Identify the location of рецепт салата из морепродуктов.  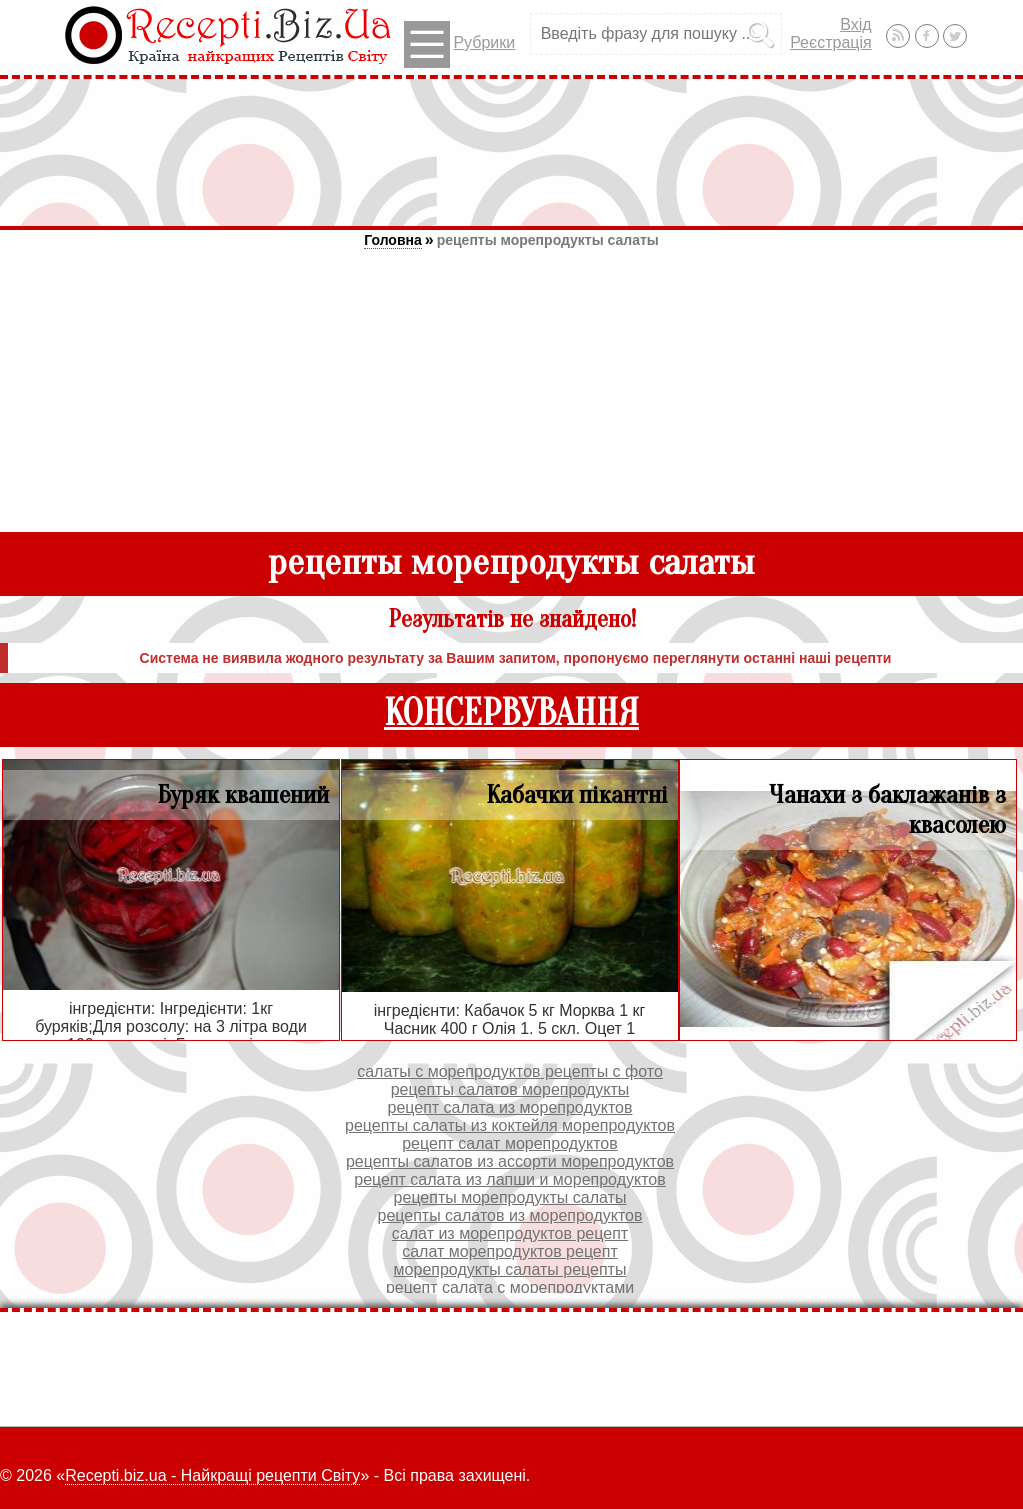
(510, 1107).